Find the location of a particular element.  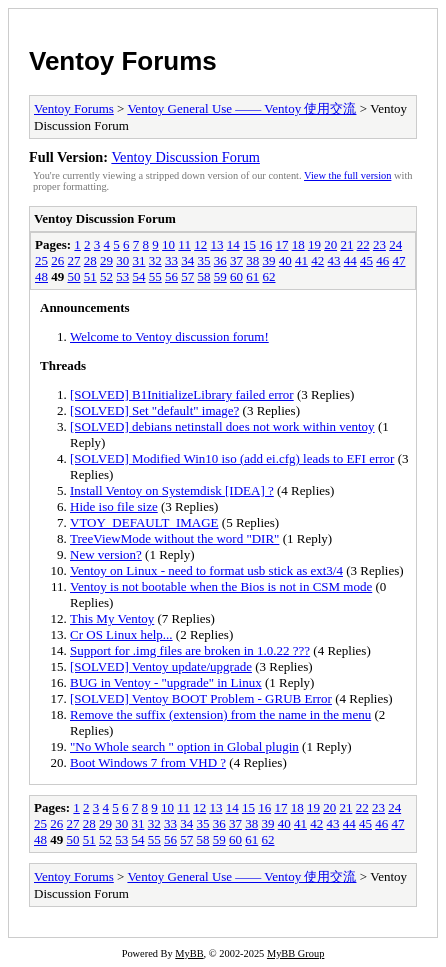

40 is located at coordinates (285, 260).